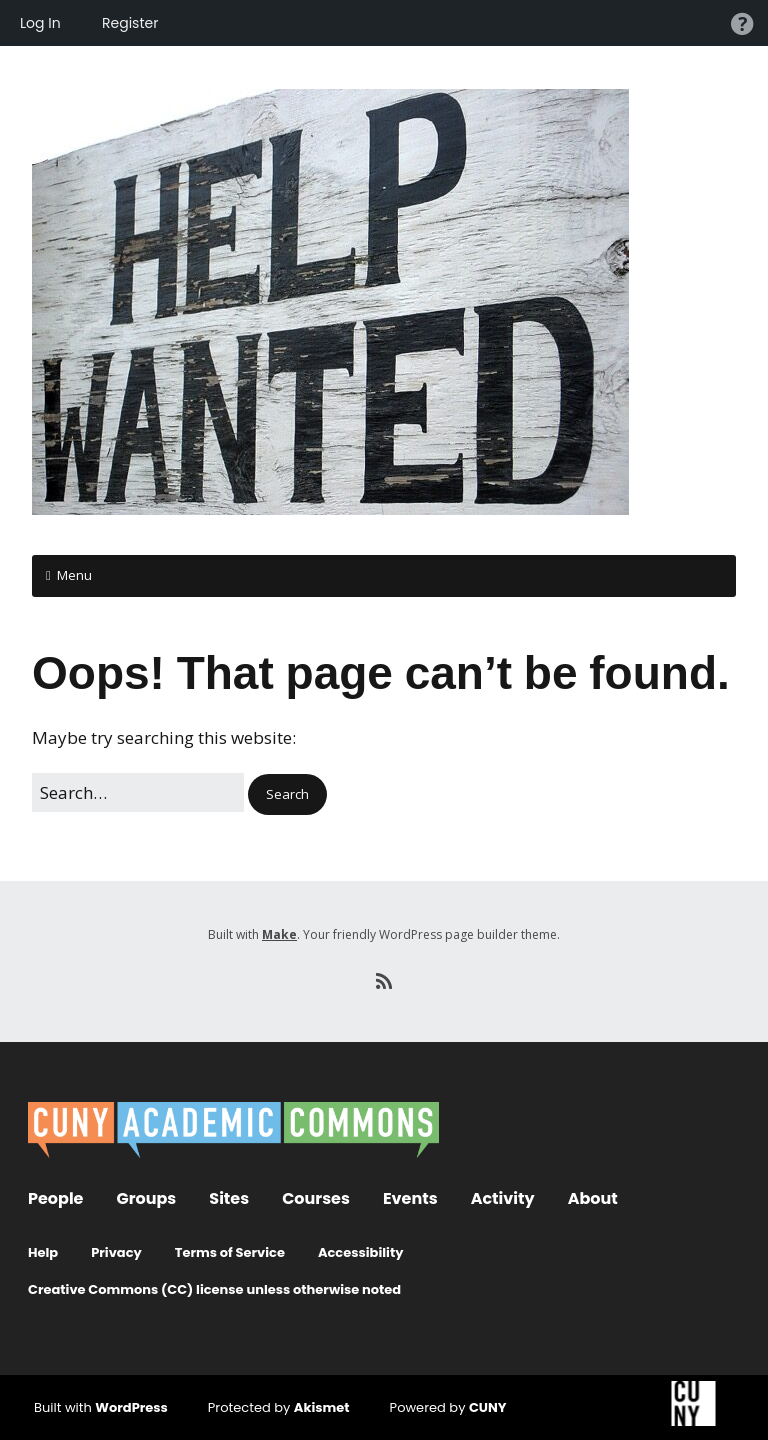  What do you see at coordinates (55, 1198) in the screenshot?
I see `People` at bounding box center [55, 1198].